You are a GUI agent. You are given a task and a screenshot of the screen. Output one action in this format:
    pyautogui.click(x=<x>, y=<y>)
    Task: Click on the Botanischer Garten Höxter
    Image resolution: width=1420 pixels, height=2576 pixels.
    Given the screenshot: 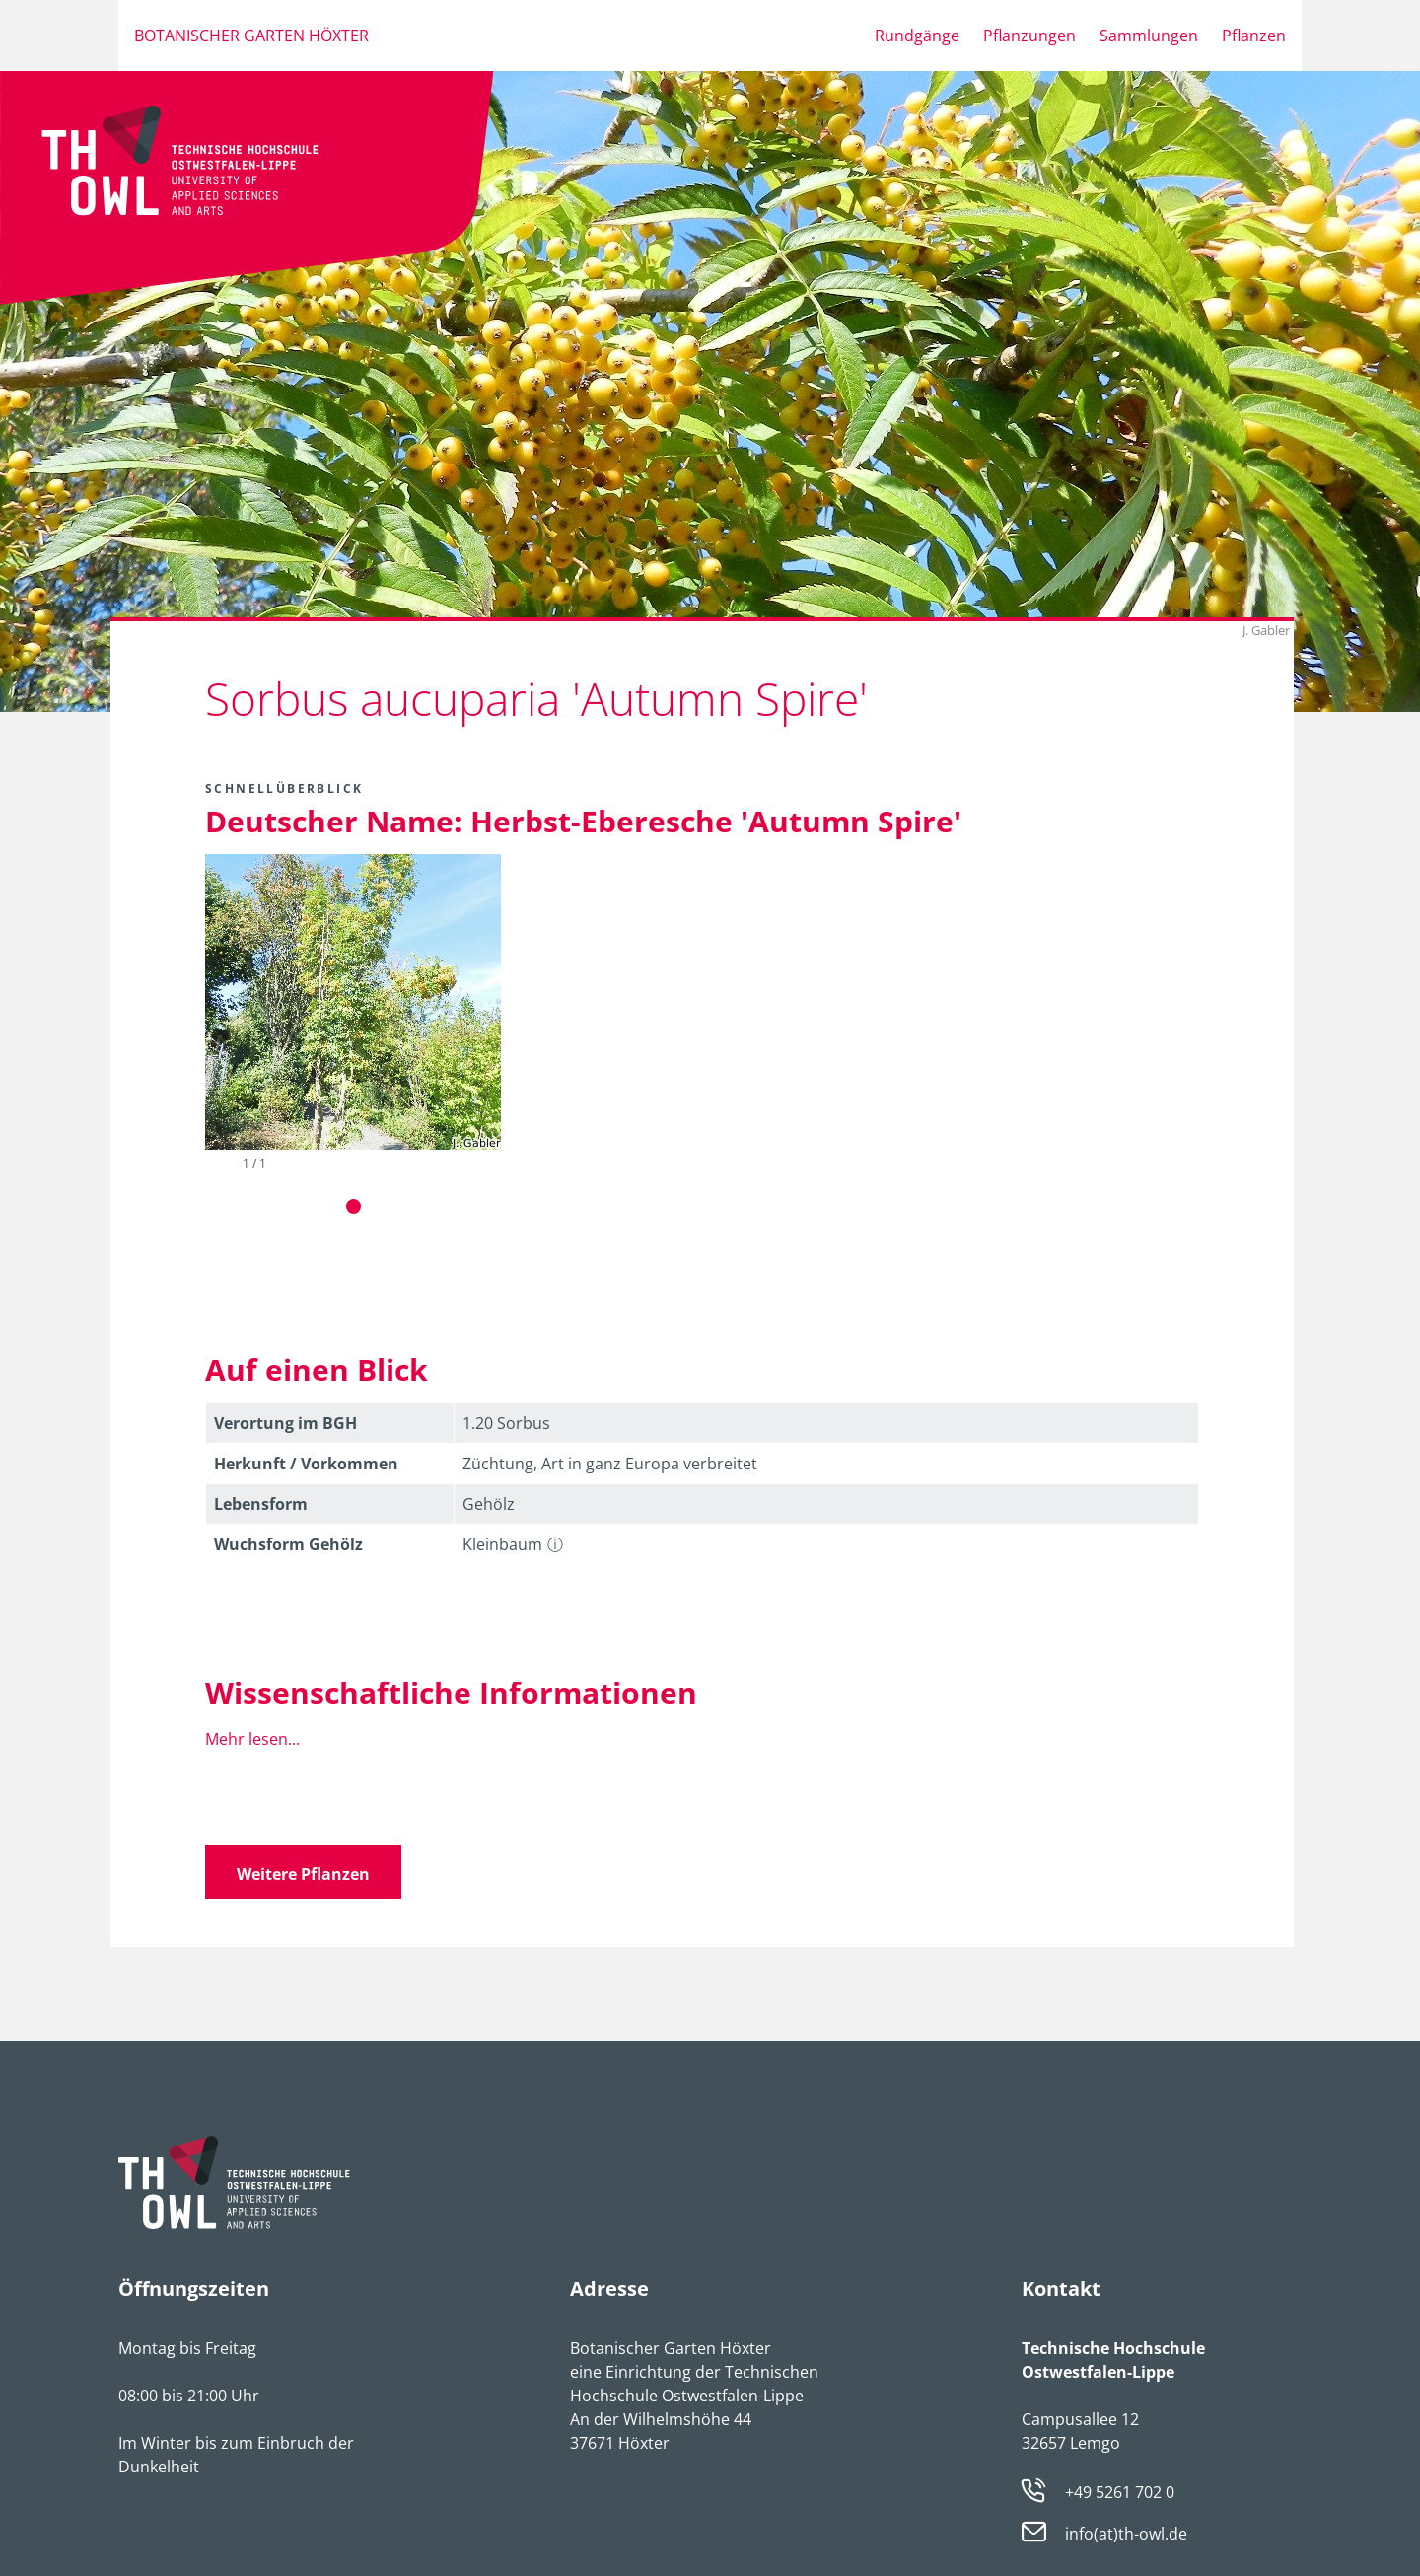 What is the action you would take?
    pyautogui.click(x=251, y=35)
    